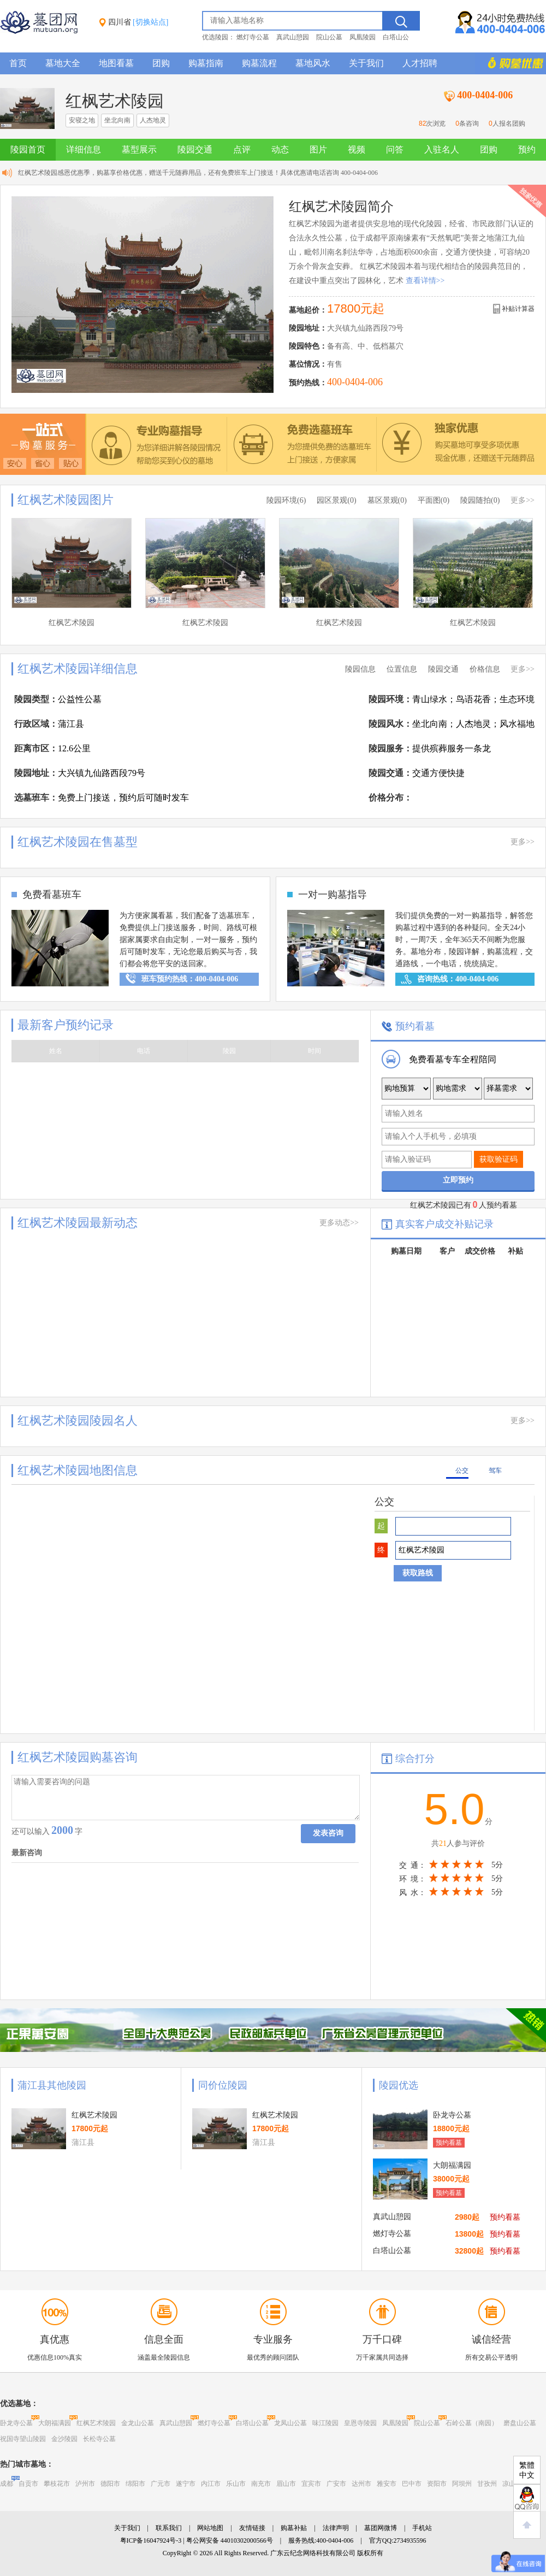  I want to click on 眉山市, so click(286, 2483).